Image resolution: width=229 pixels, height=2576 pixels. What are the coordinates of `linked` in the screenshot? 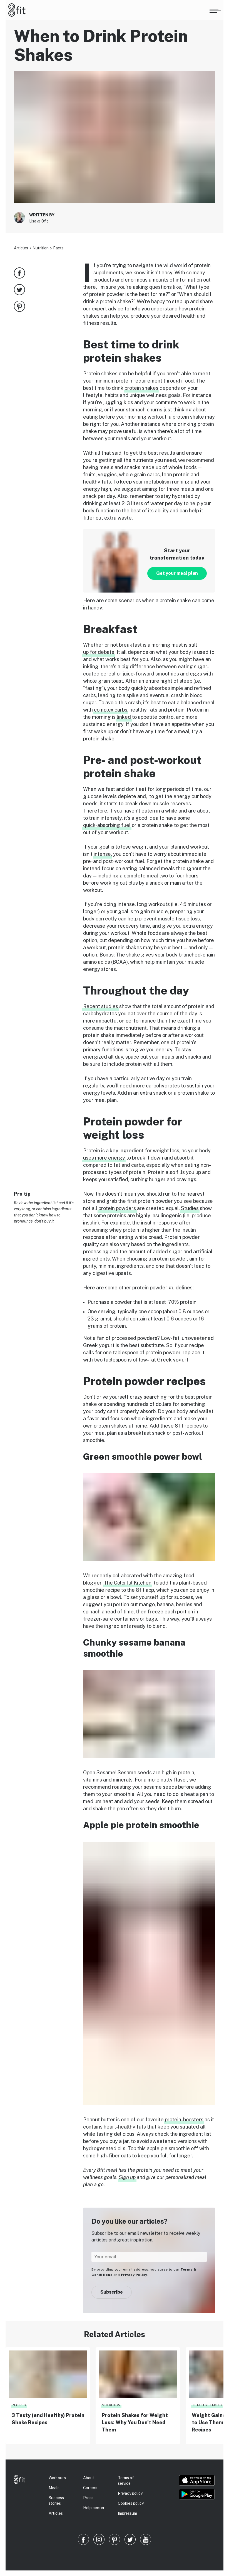 It's located at (124, 717).